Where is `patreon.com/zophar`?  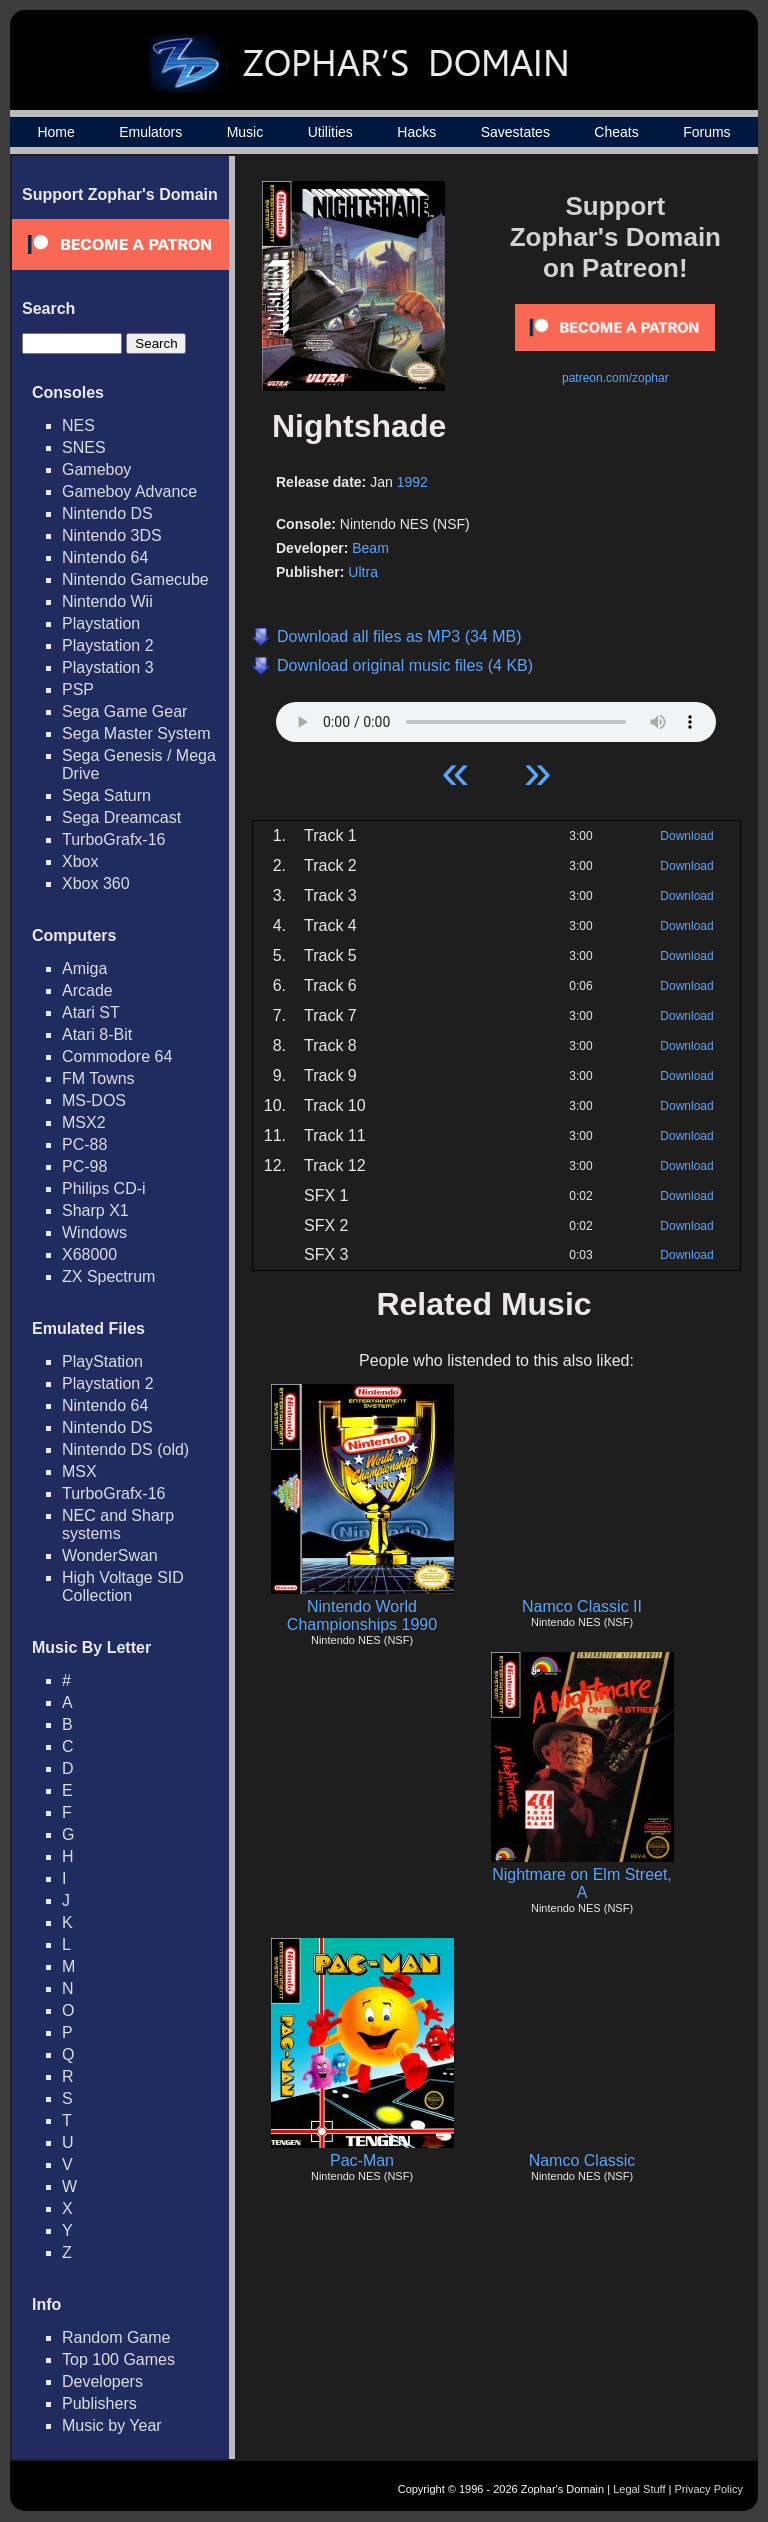
patreon.com/zophar is located at coordinates (615, 378).